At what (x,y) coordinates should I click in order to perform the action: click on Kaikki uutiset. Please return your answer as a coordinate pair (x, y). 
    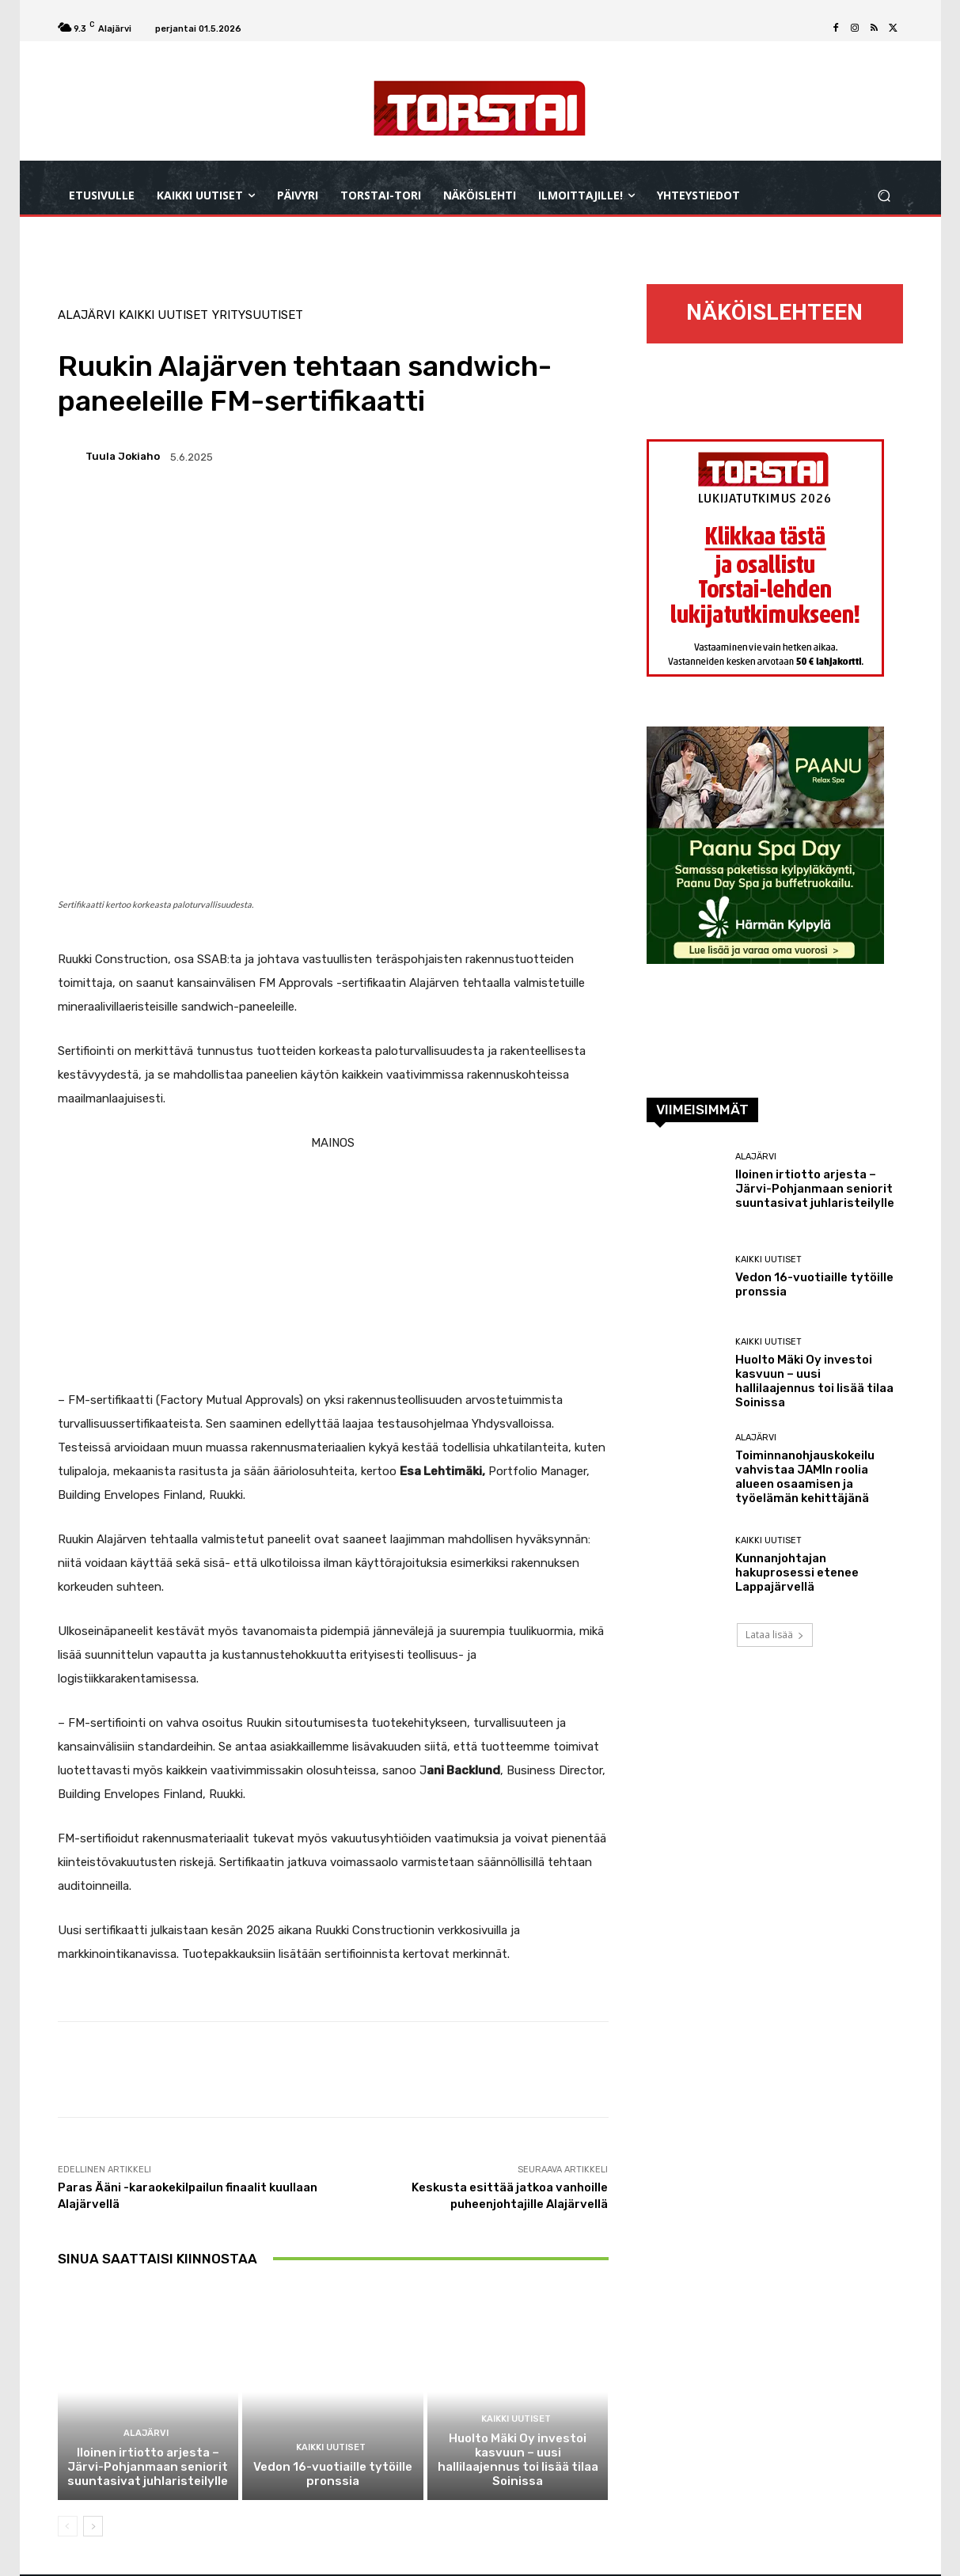
    Looking at the image, I should click on (163, 315).